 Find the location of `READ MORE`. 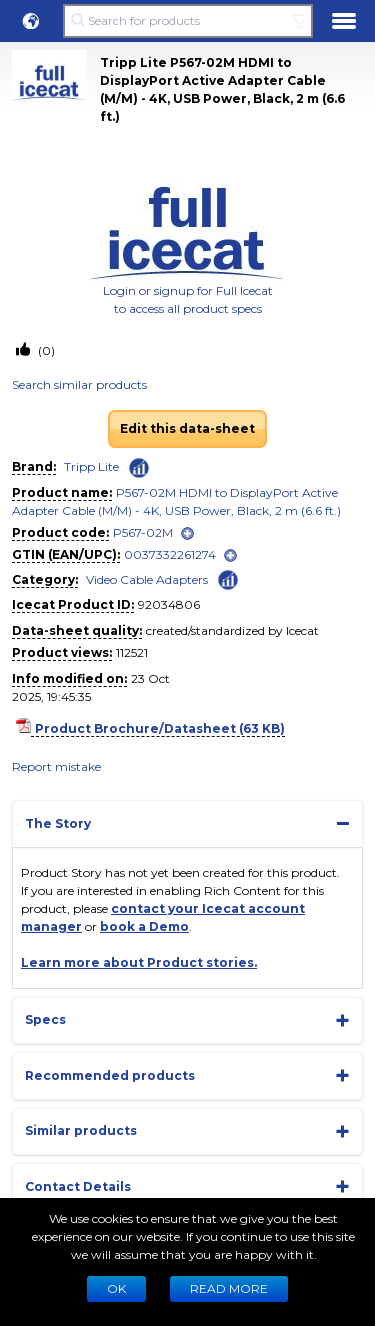

READ MORE is located at coordinates (229, 1288).